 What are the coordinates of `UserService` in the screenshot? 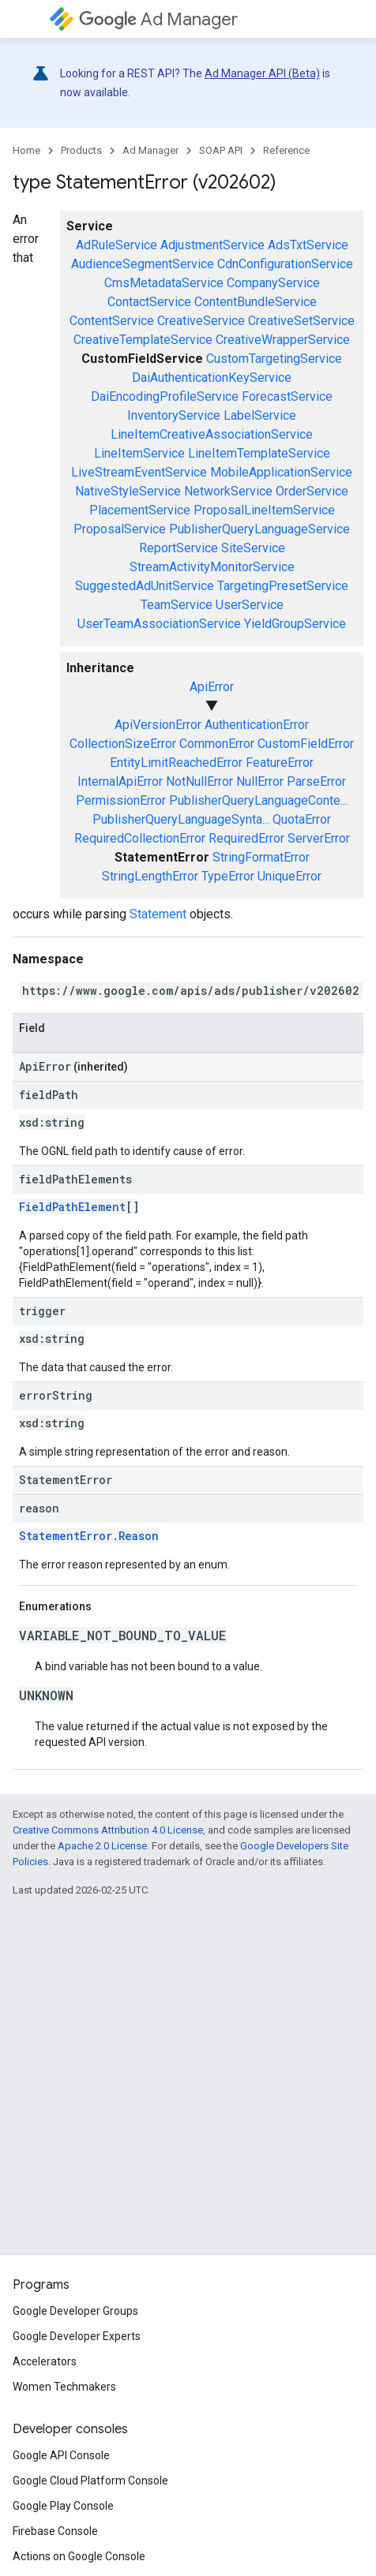 It's located at (250, 604).